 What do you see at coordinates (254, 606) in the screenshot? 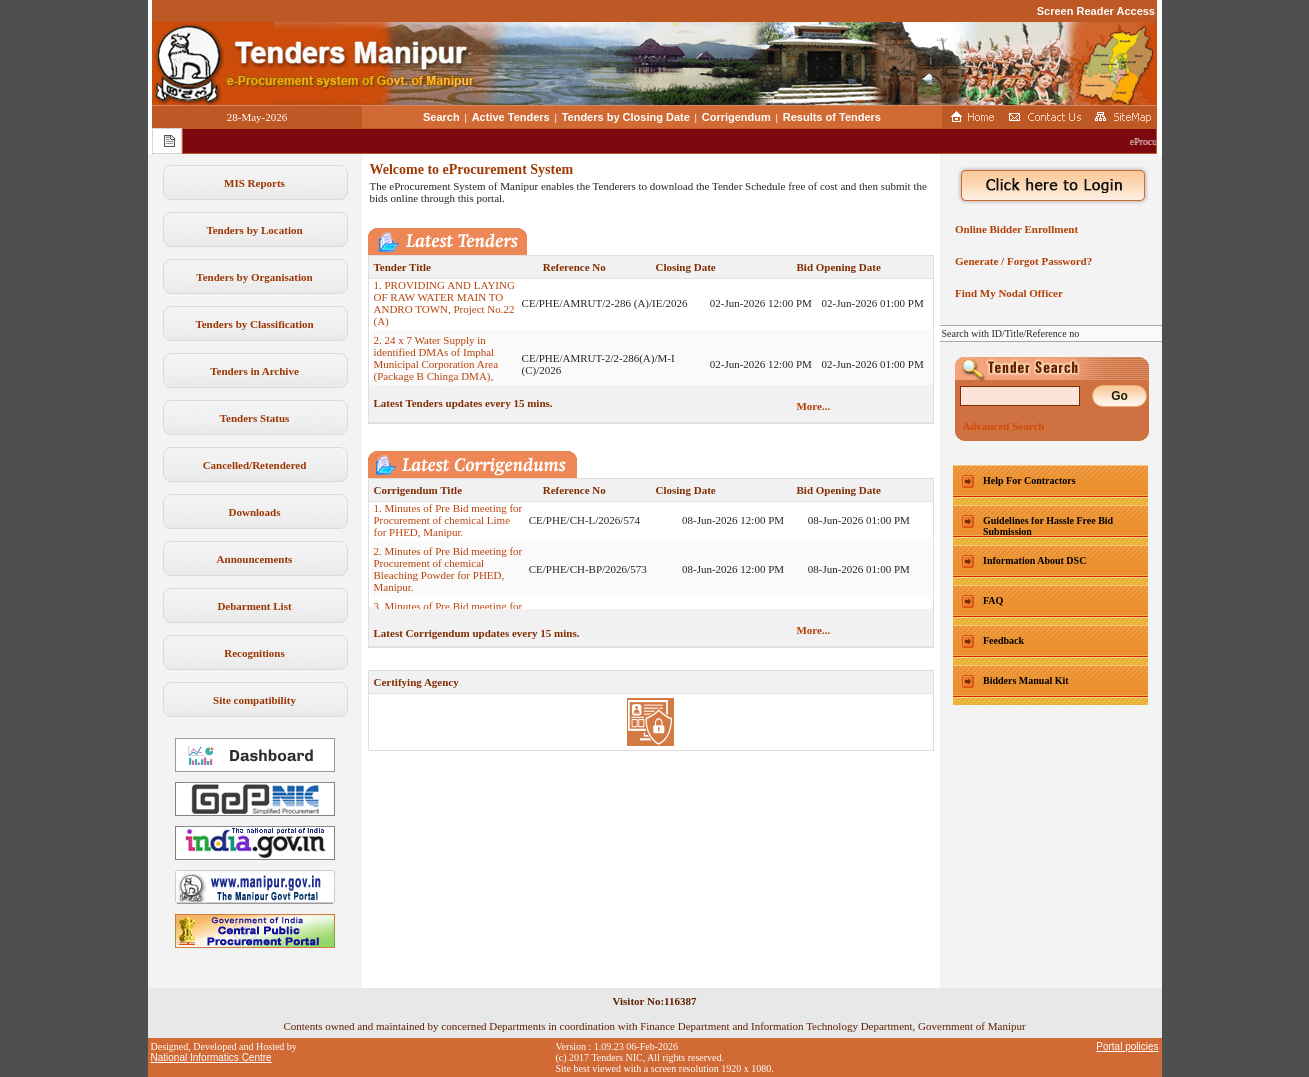
I see `Debarment List` at bounding box center [254, 606].